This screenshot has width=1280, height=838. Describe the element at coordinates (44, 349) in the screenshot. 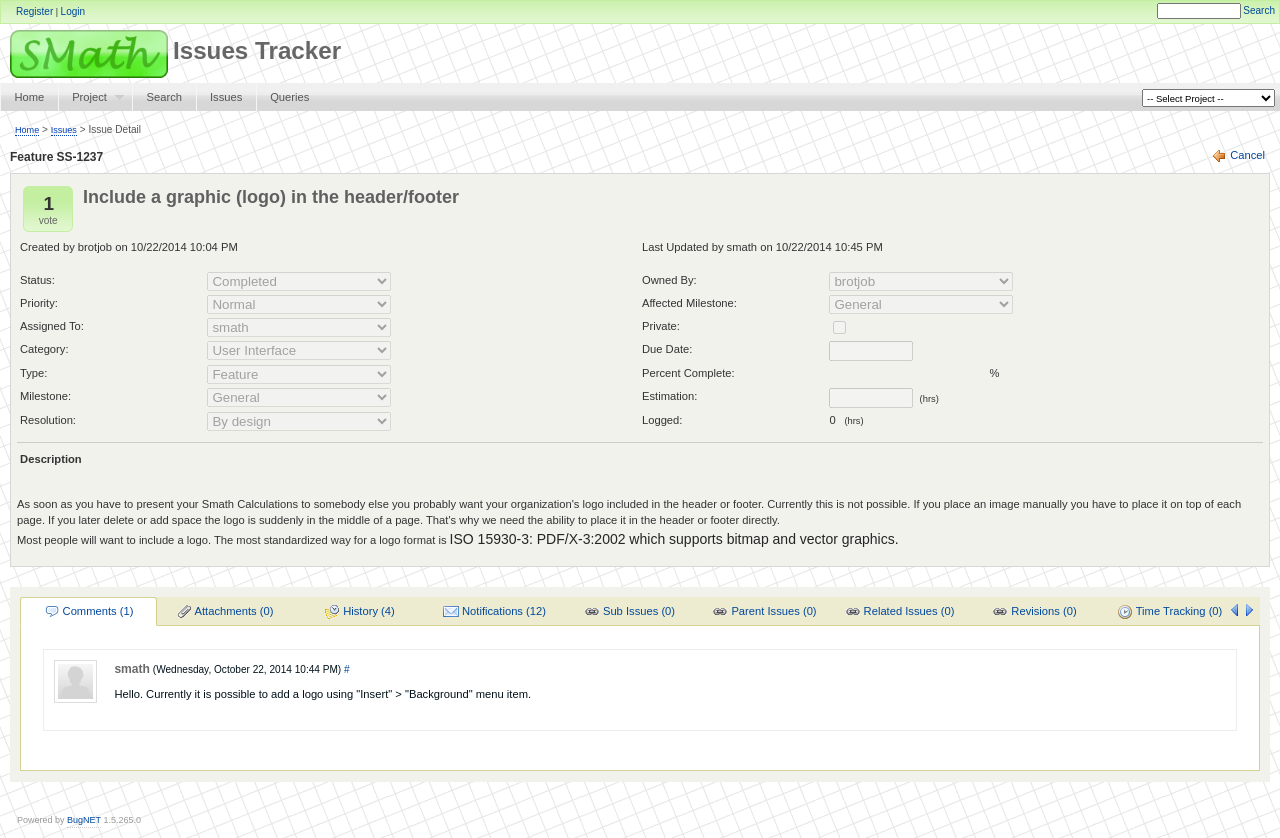

I see `Category:` at that location.